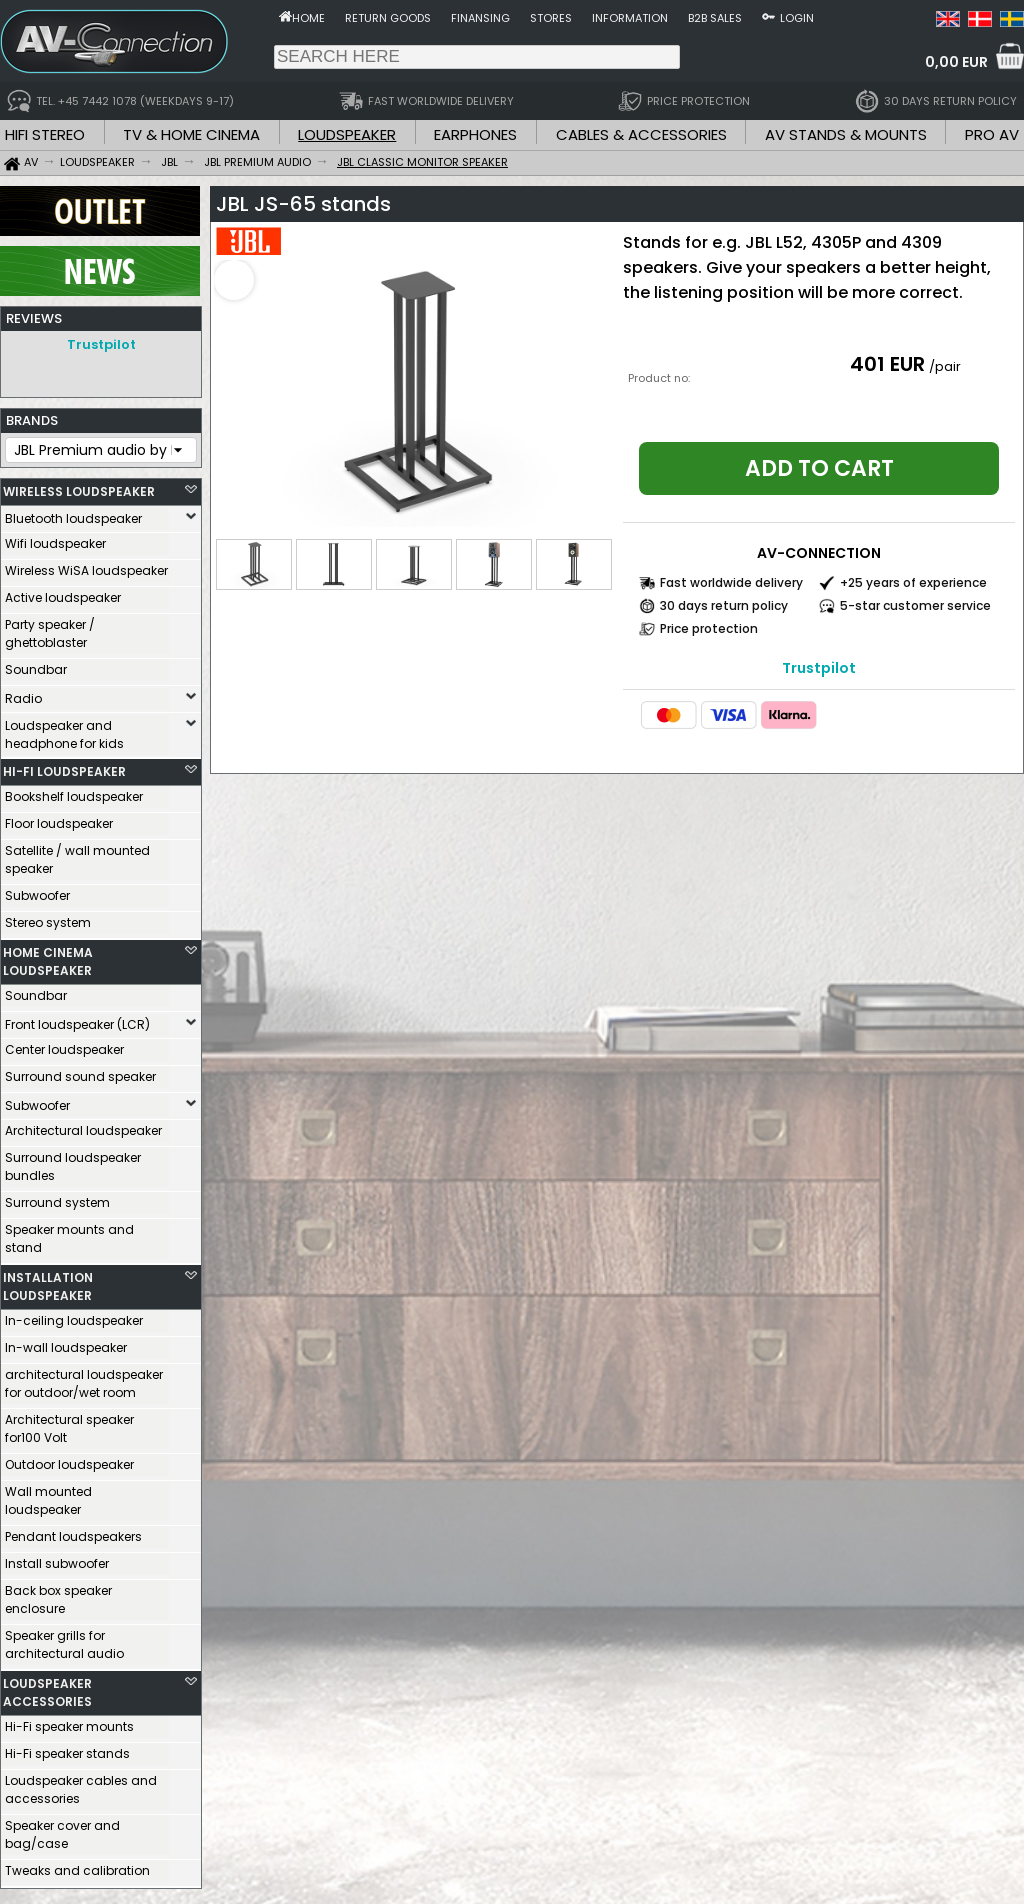  What do you see at coordinates (64, 1639) in the screenshot?
I see `Speaker grills for architectural audio` at bounding box center [64, 1639].